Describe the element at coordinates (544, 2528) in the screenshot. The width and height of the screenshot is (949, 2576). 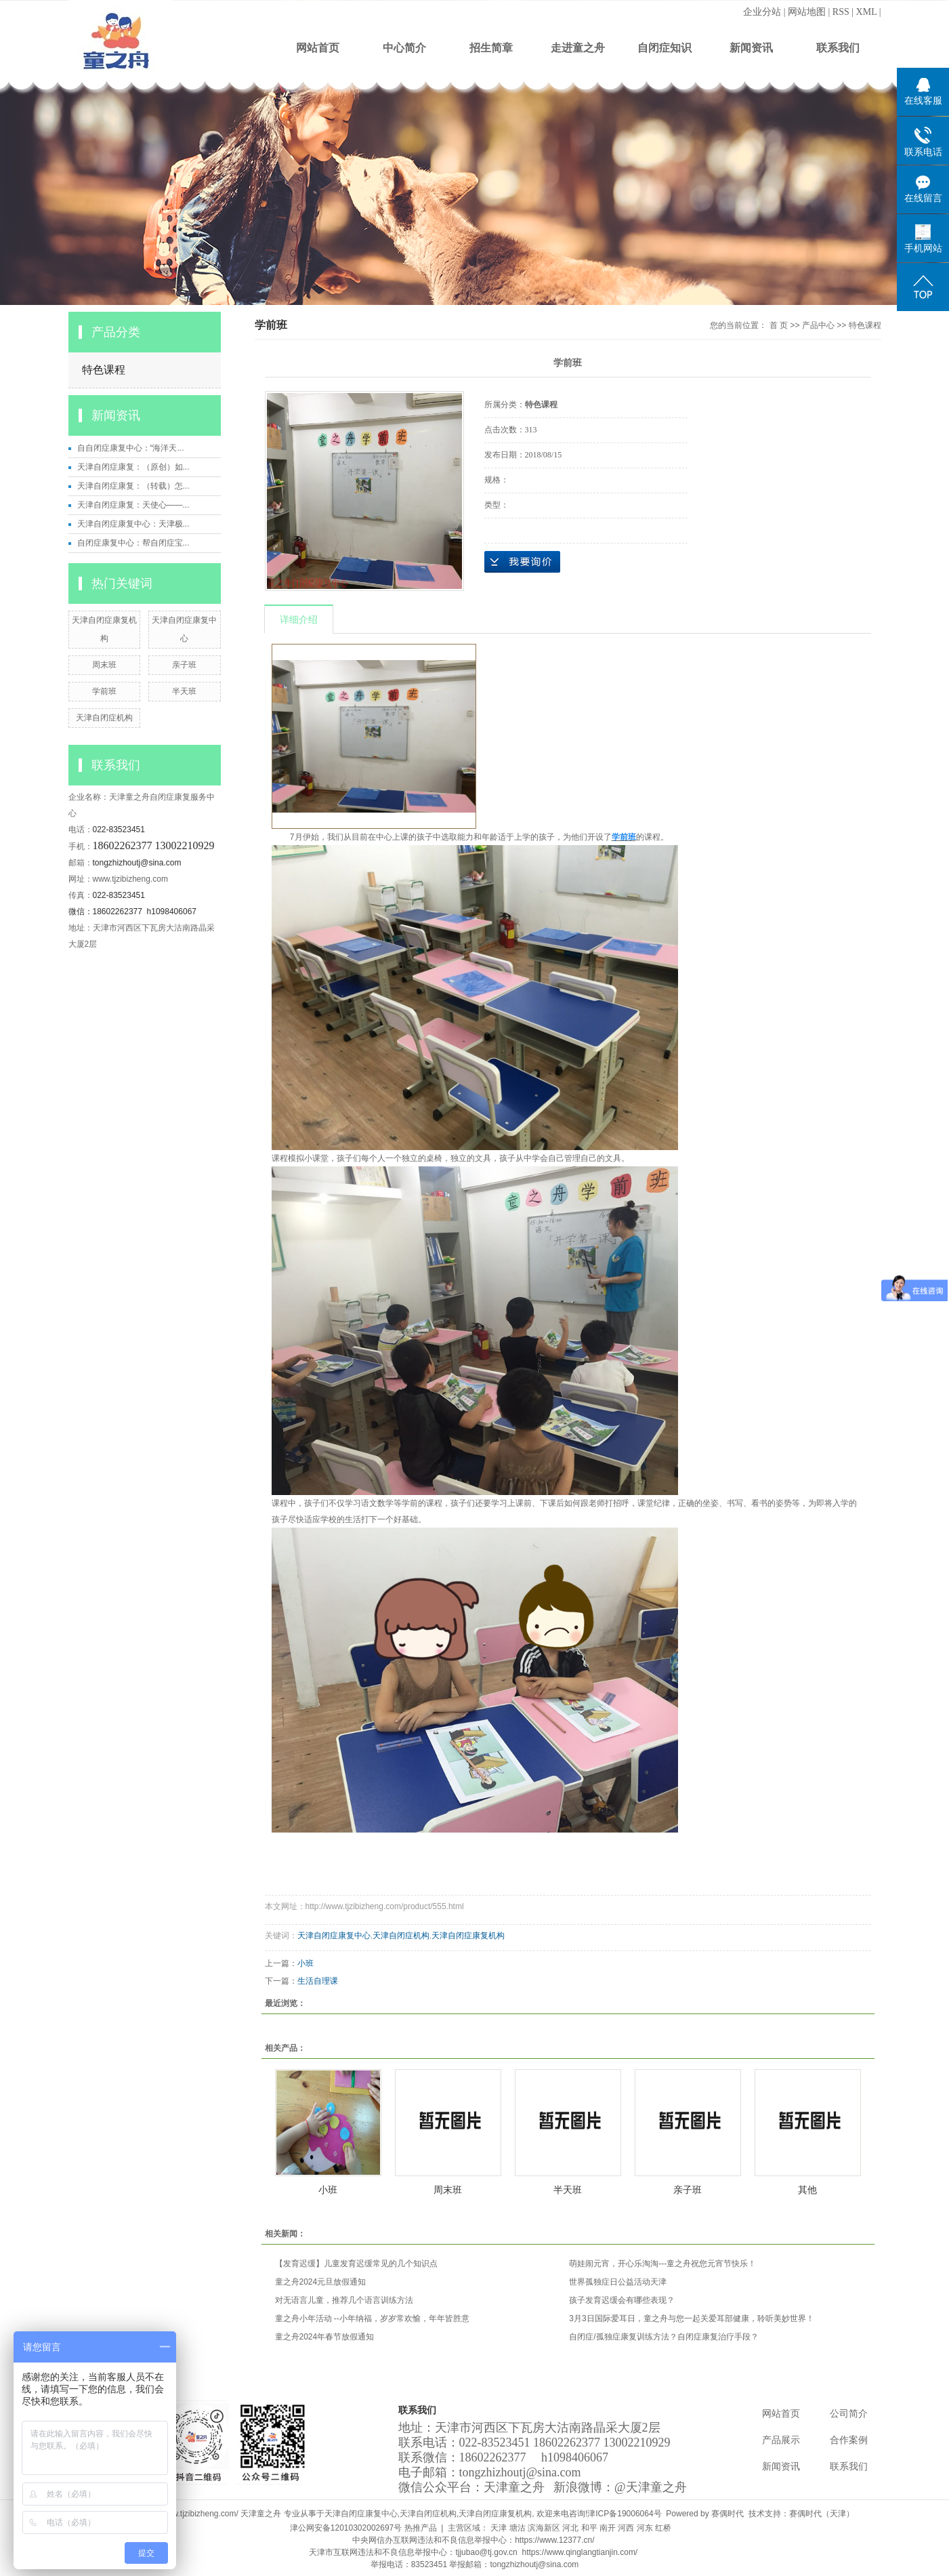
I see `滨海新区` at that location.